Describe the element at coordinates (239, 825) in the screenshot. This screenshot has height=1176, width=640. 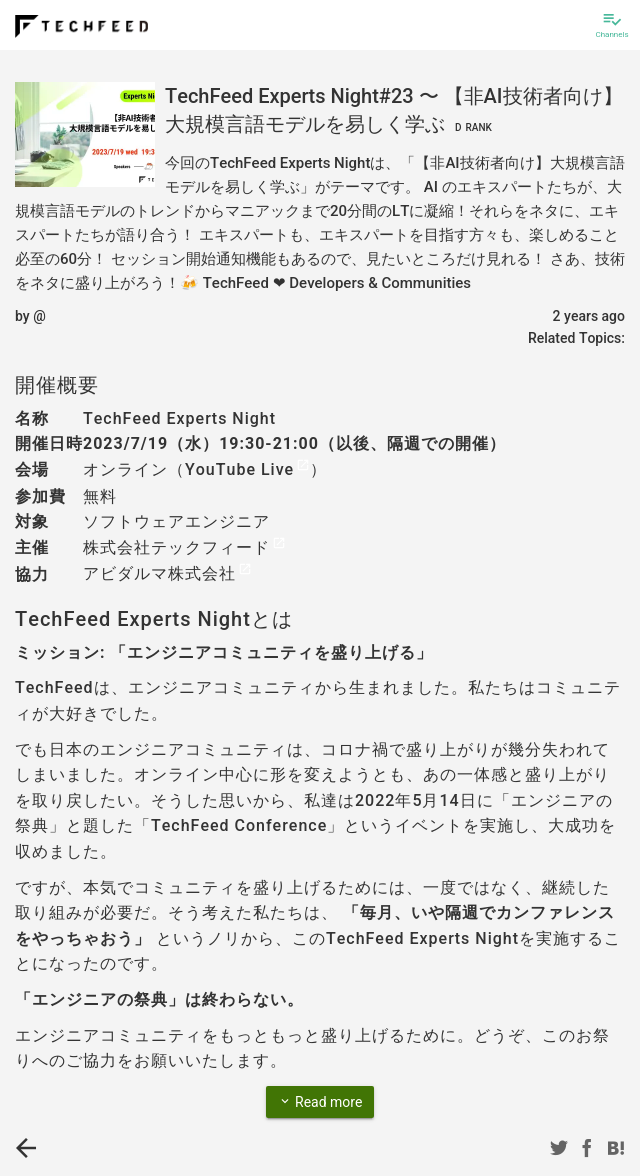
I see `TechFeed Conference` at that location.